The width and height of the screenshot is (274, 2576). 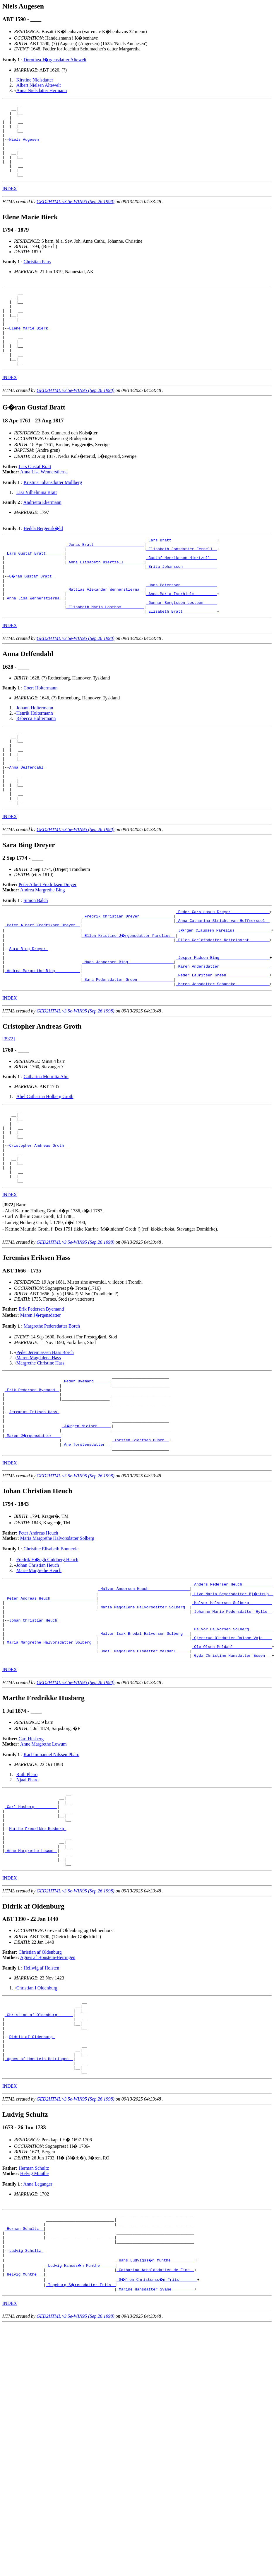 What do you see at coordinates (40, 1402) in the screenshot?
I see `Maren J�rgensdatter` at bounding box center [40, 1402].